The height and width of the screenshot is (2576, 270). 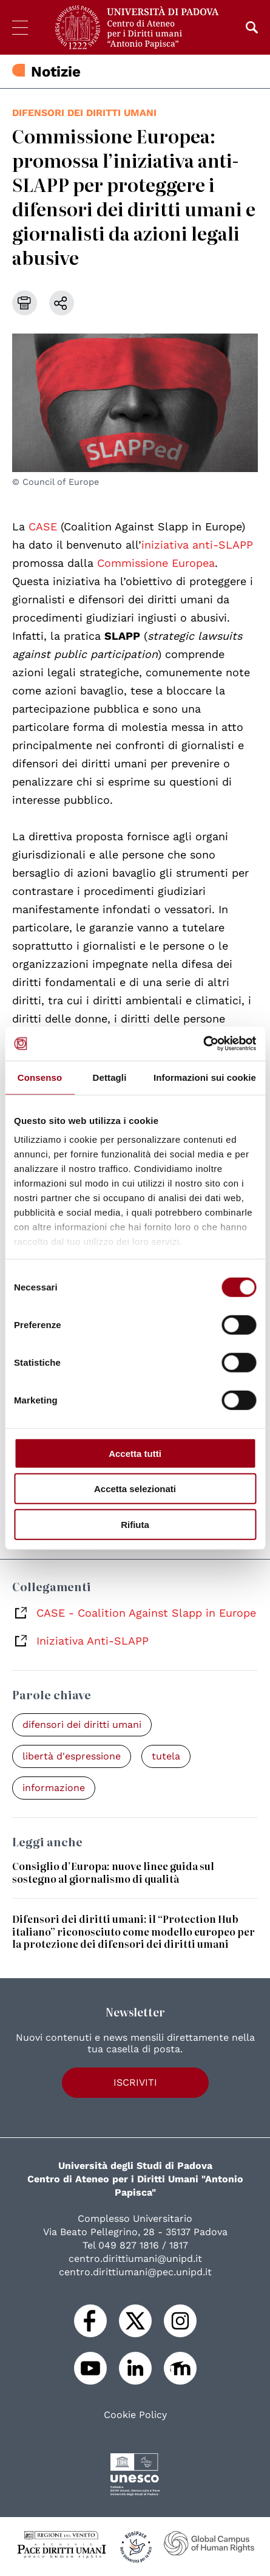 I want to click on CASE, so click(x=43, y=526).